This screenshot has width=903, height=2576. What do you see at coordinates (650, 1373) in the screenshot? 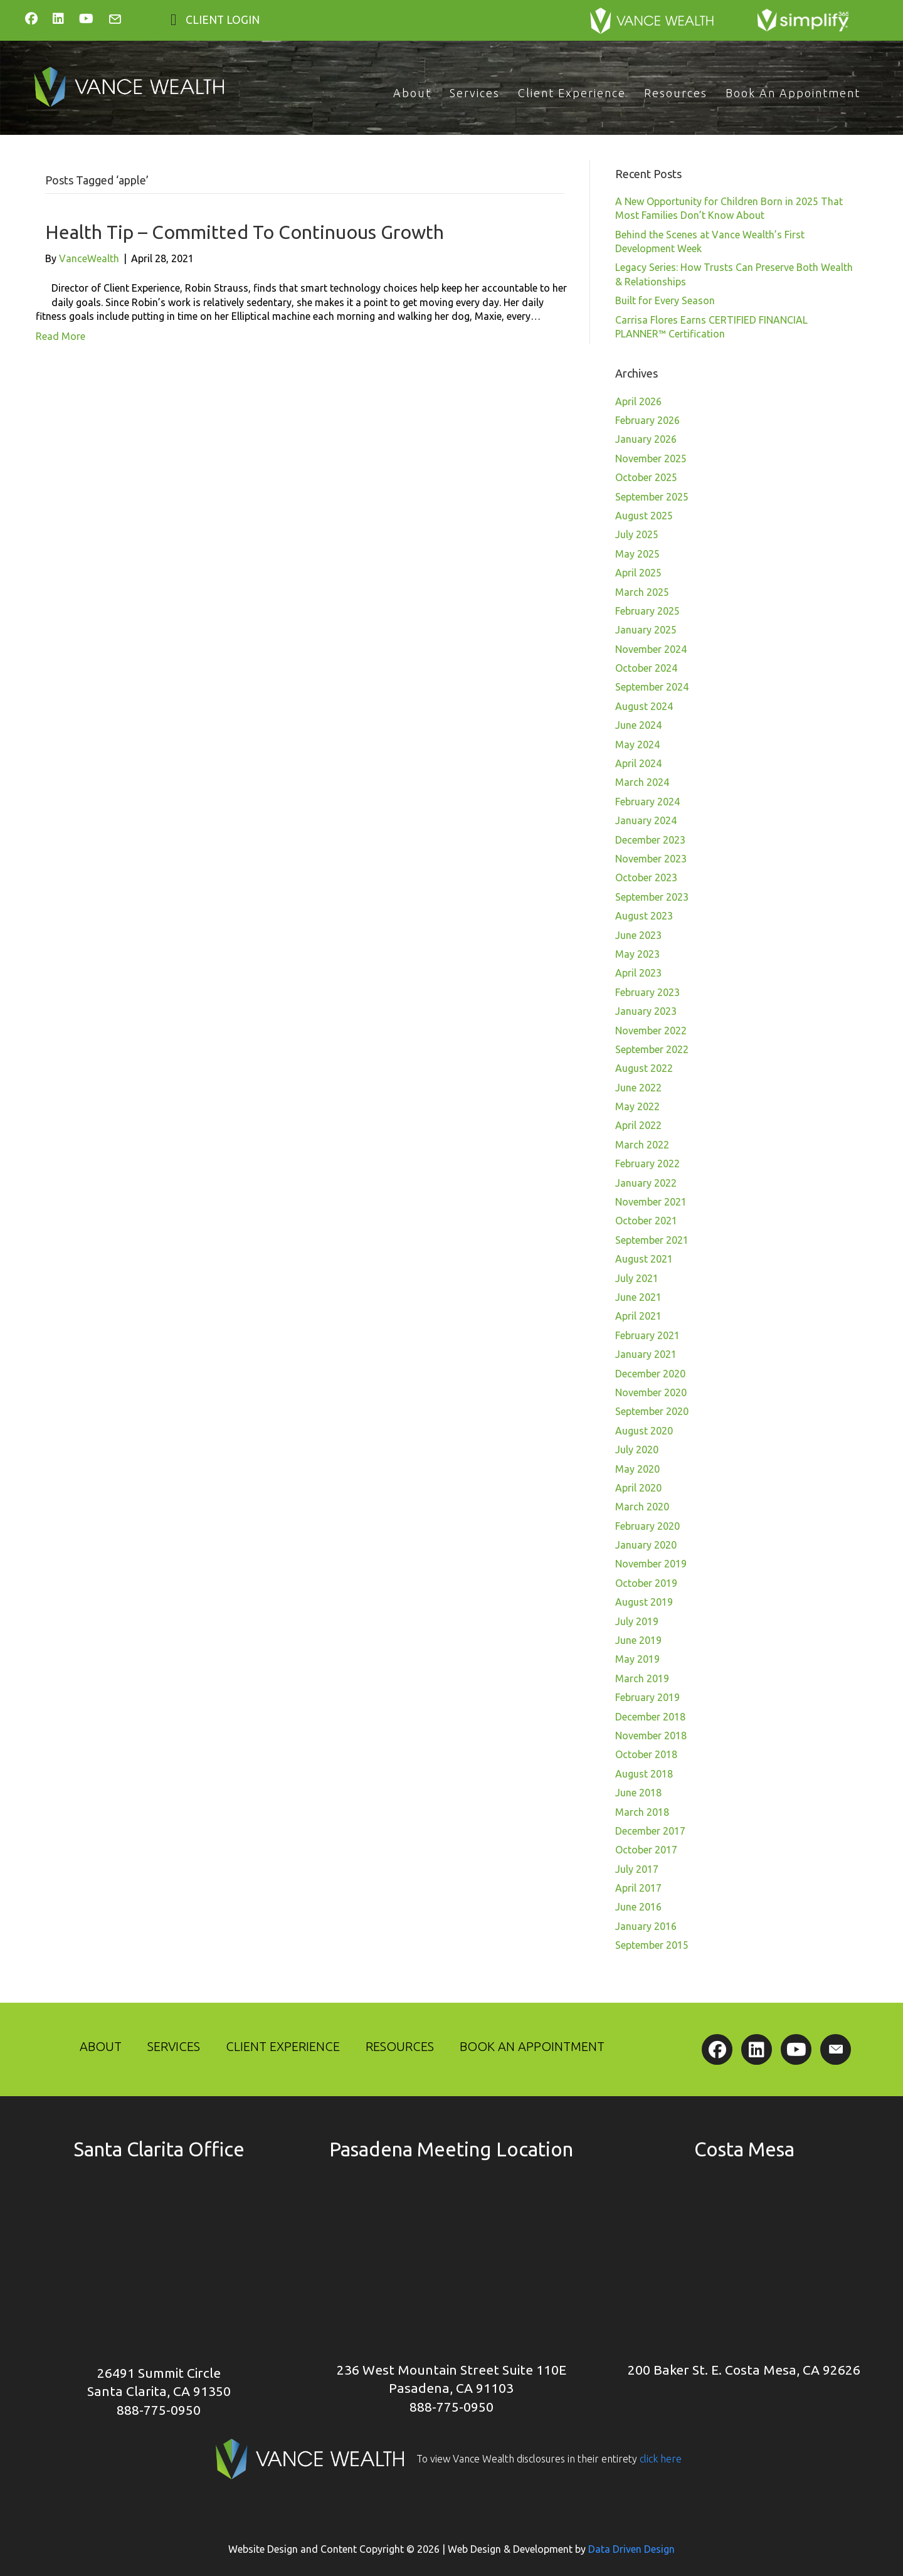
I see `December 2020` at bounding box center [650, 1373].